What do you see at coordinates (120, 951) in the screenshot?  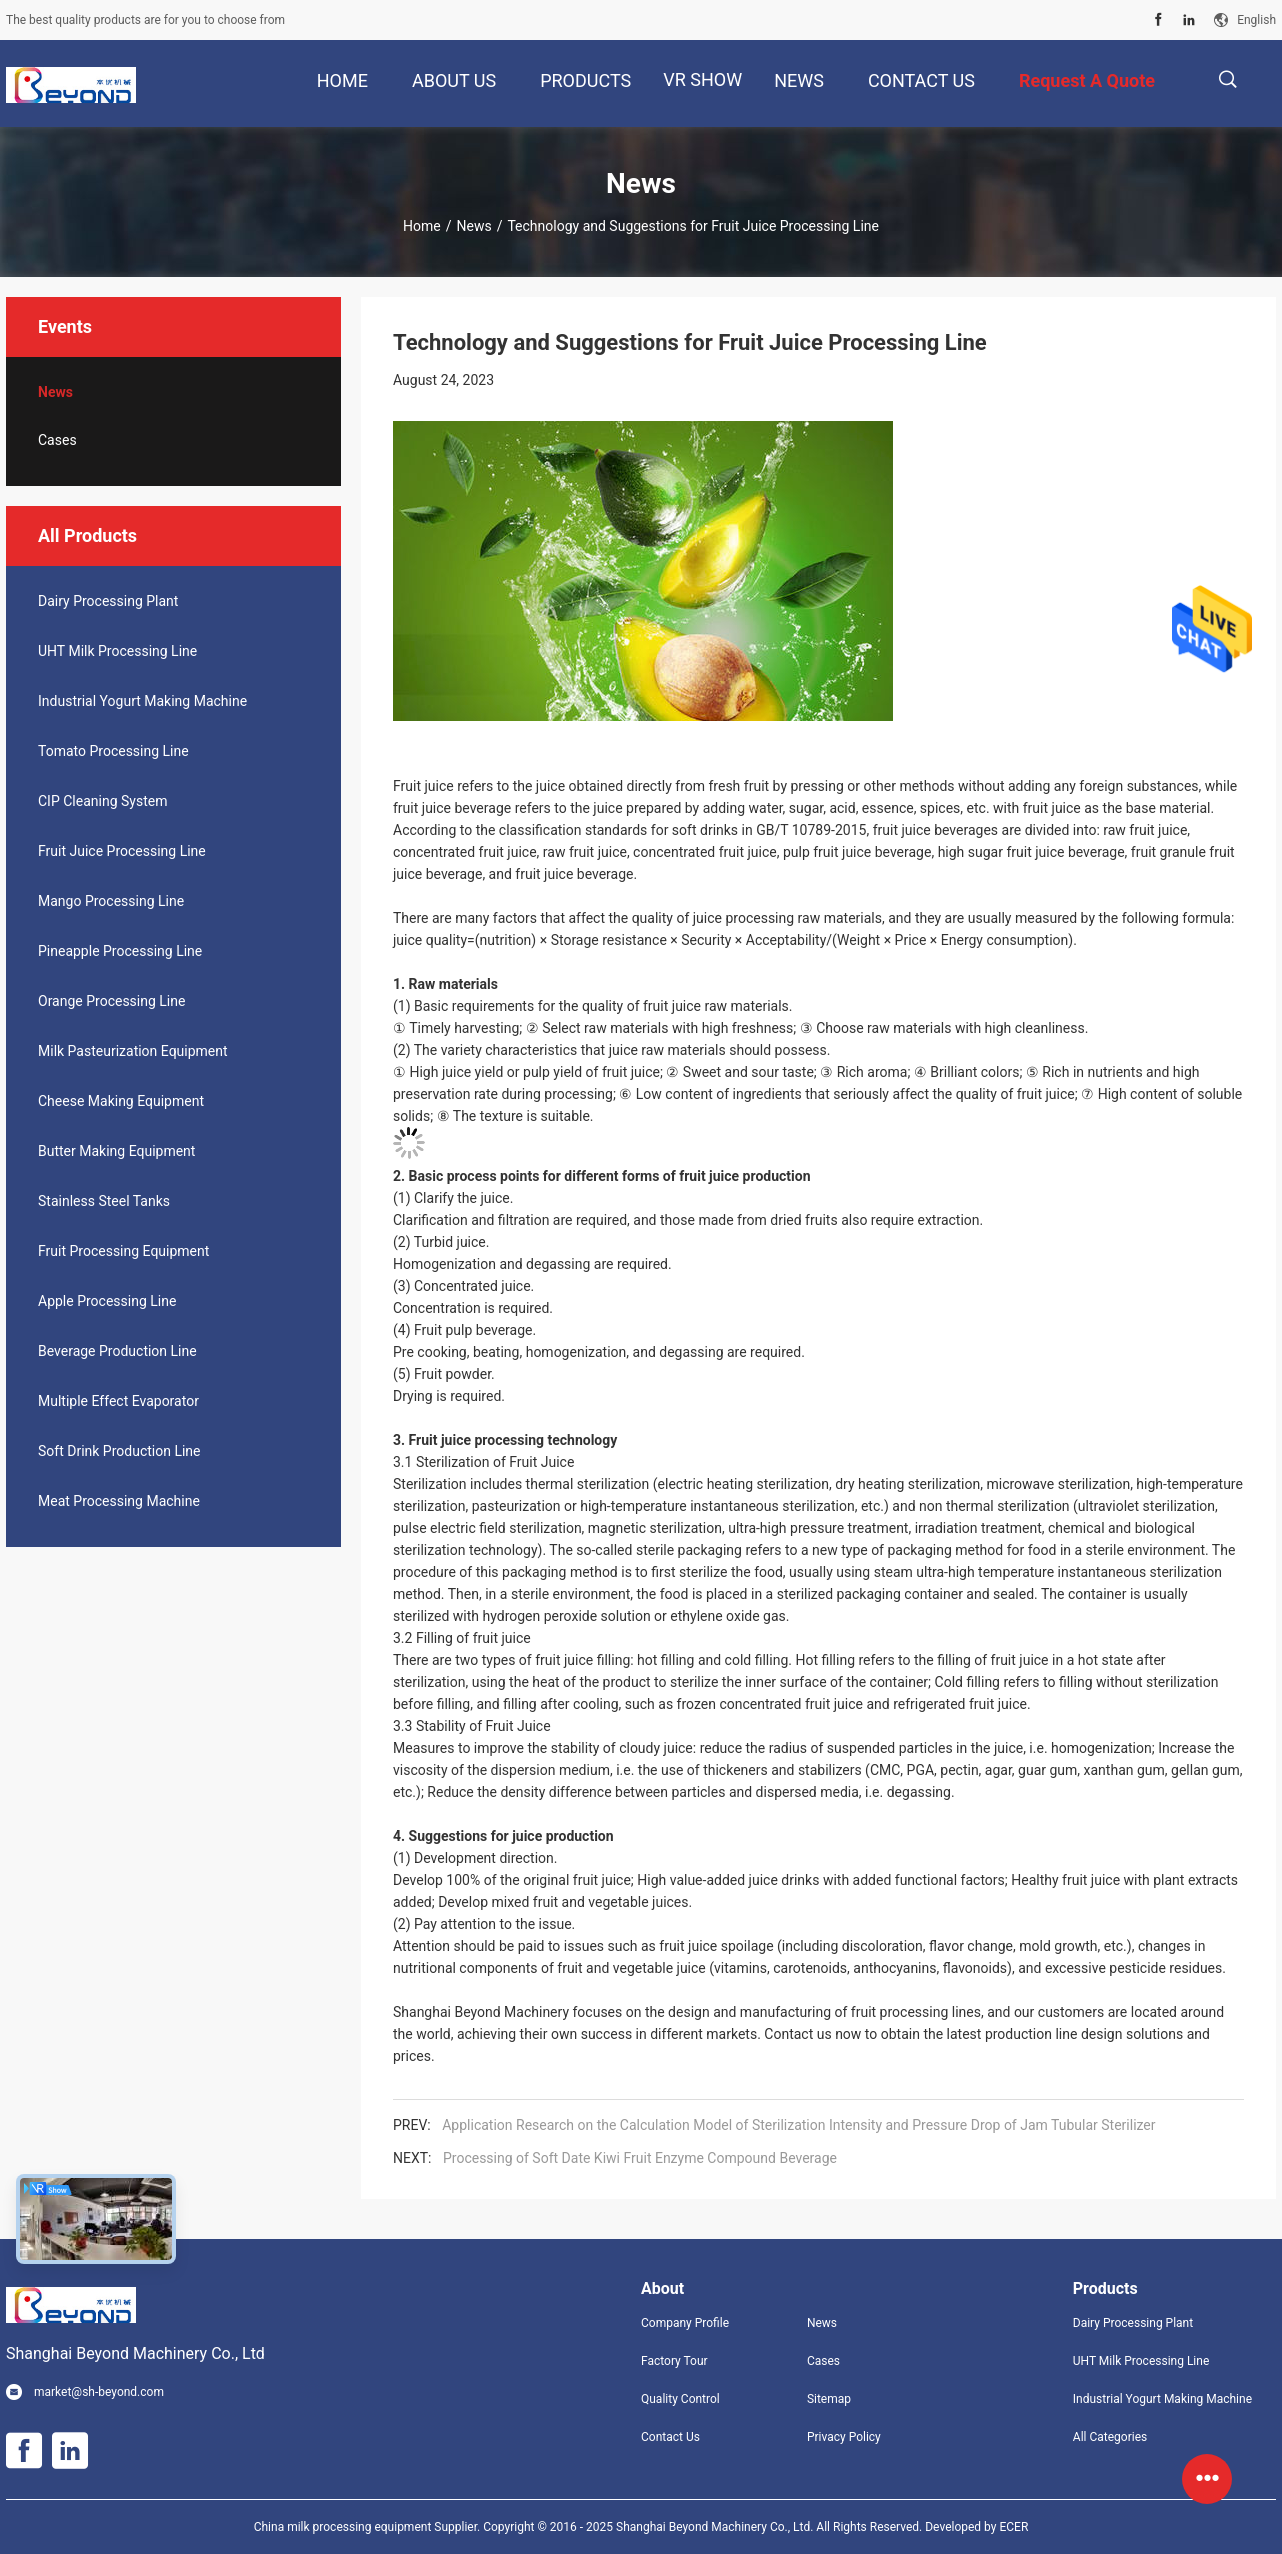 I see `Pineapple Processing Line` at bounding box center [120, 951].